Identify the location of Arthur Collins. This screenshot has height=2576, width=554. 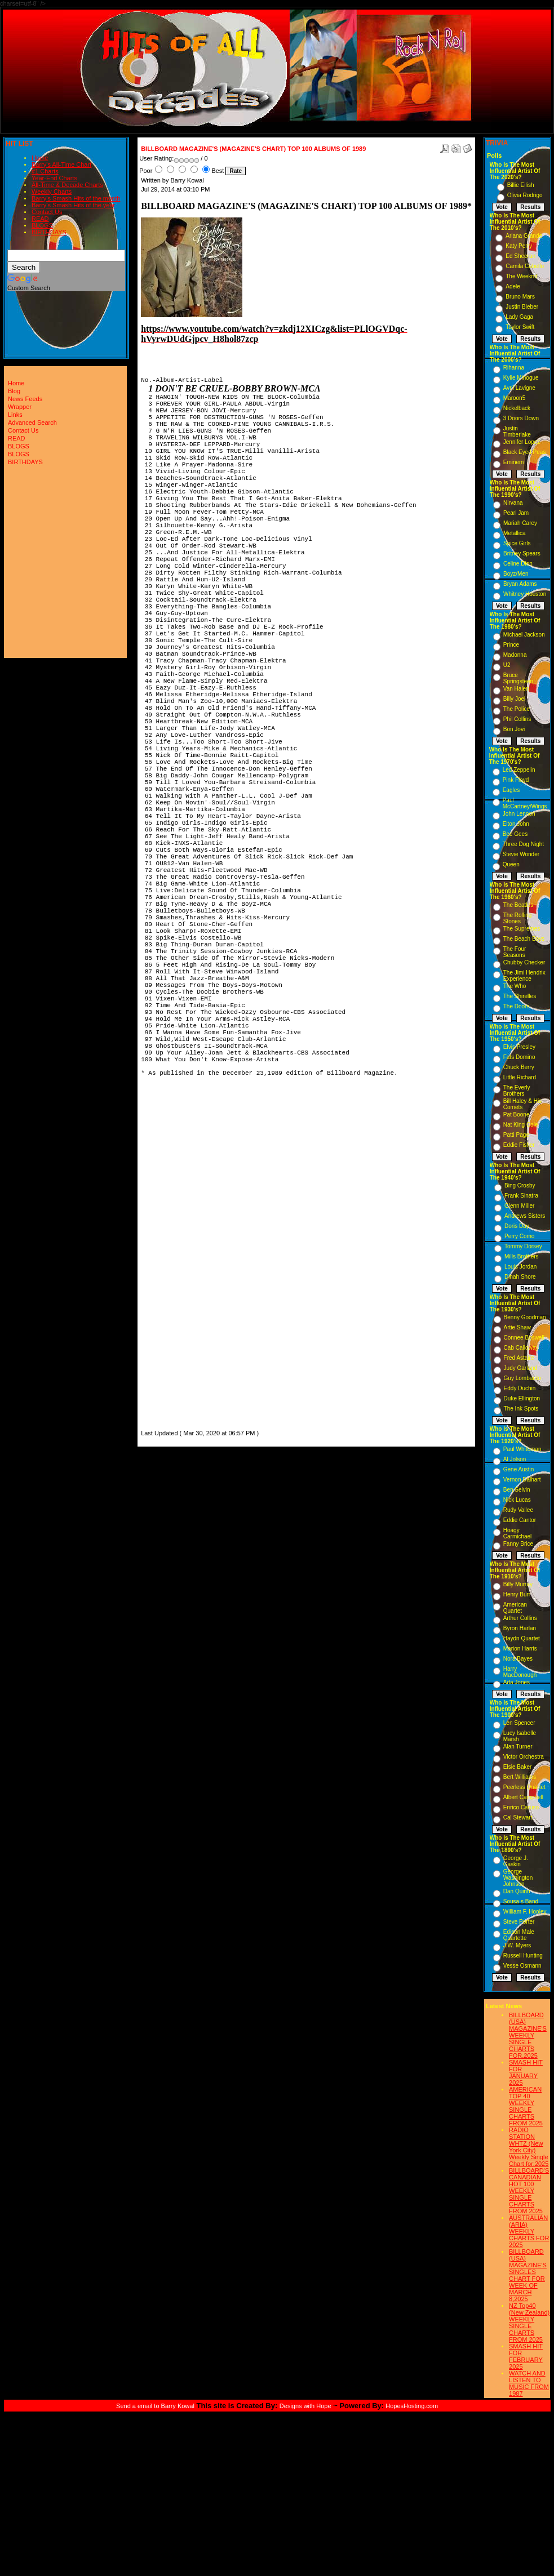
(520, 1618).